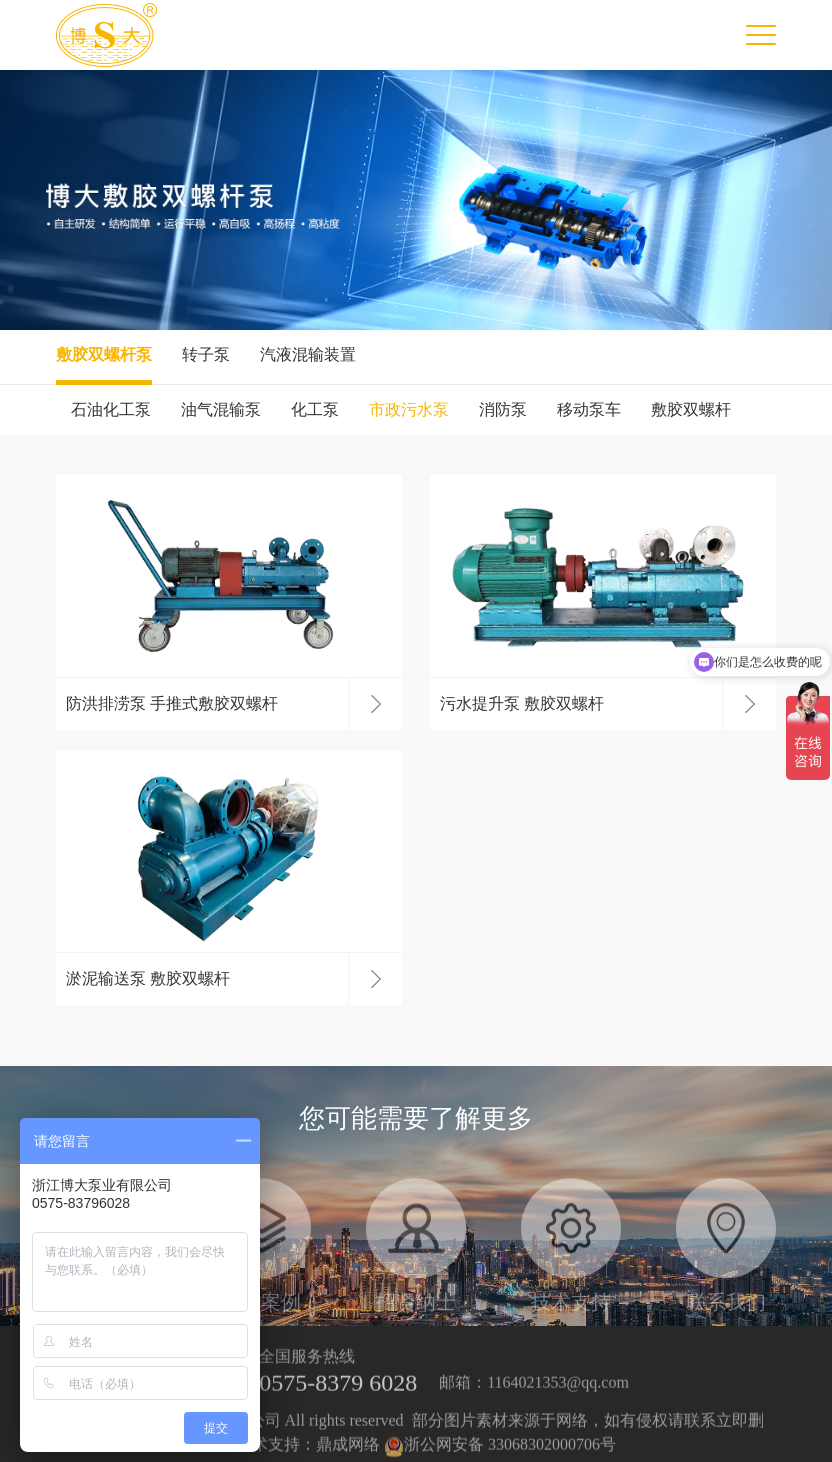 Image resolution: width=832 pixels, height=1462 pixels. What do you see at coordinates (589, 409) in the screenshot?
I see `移动泵车` at bounding box center [589, 409].